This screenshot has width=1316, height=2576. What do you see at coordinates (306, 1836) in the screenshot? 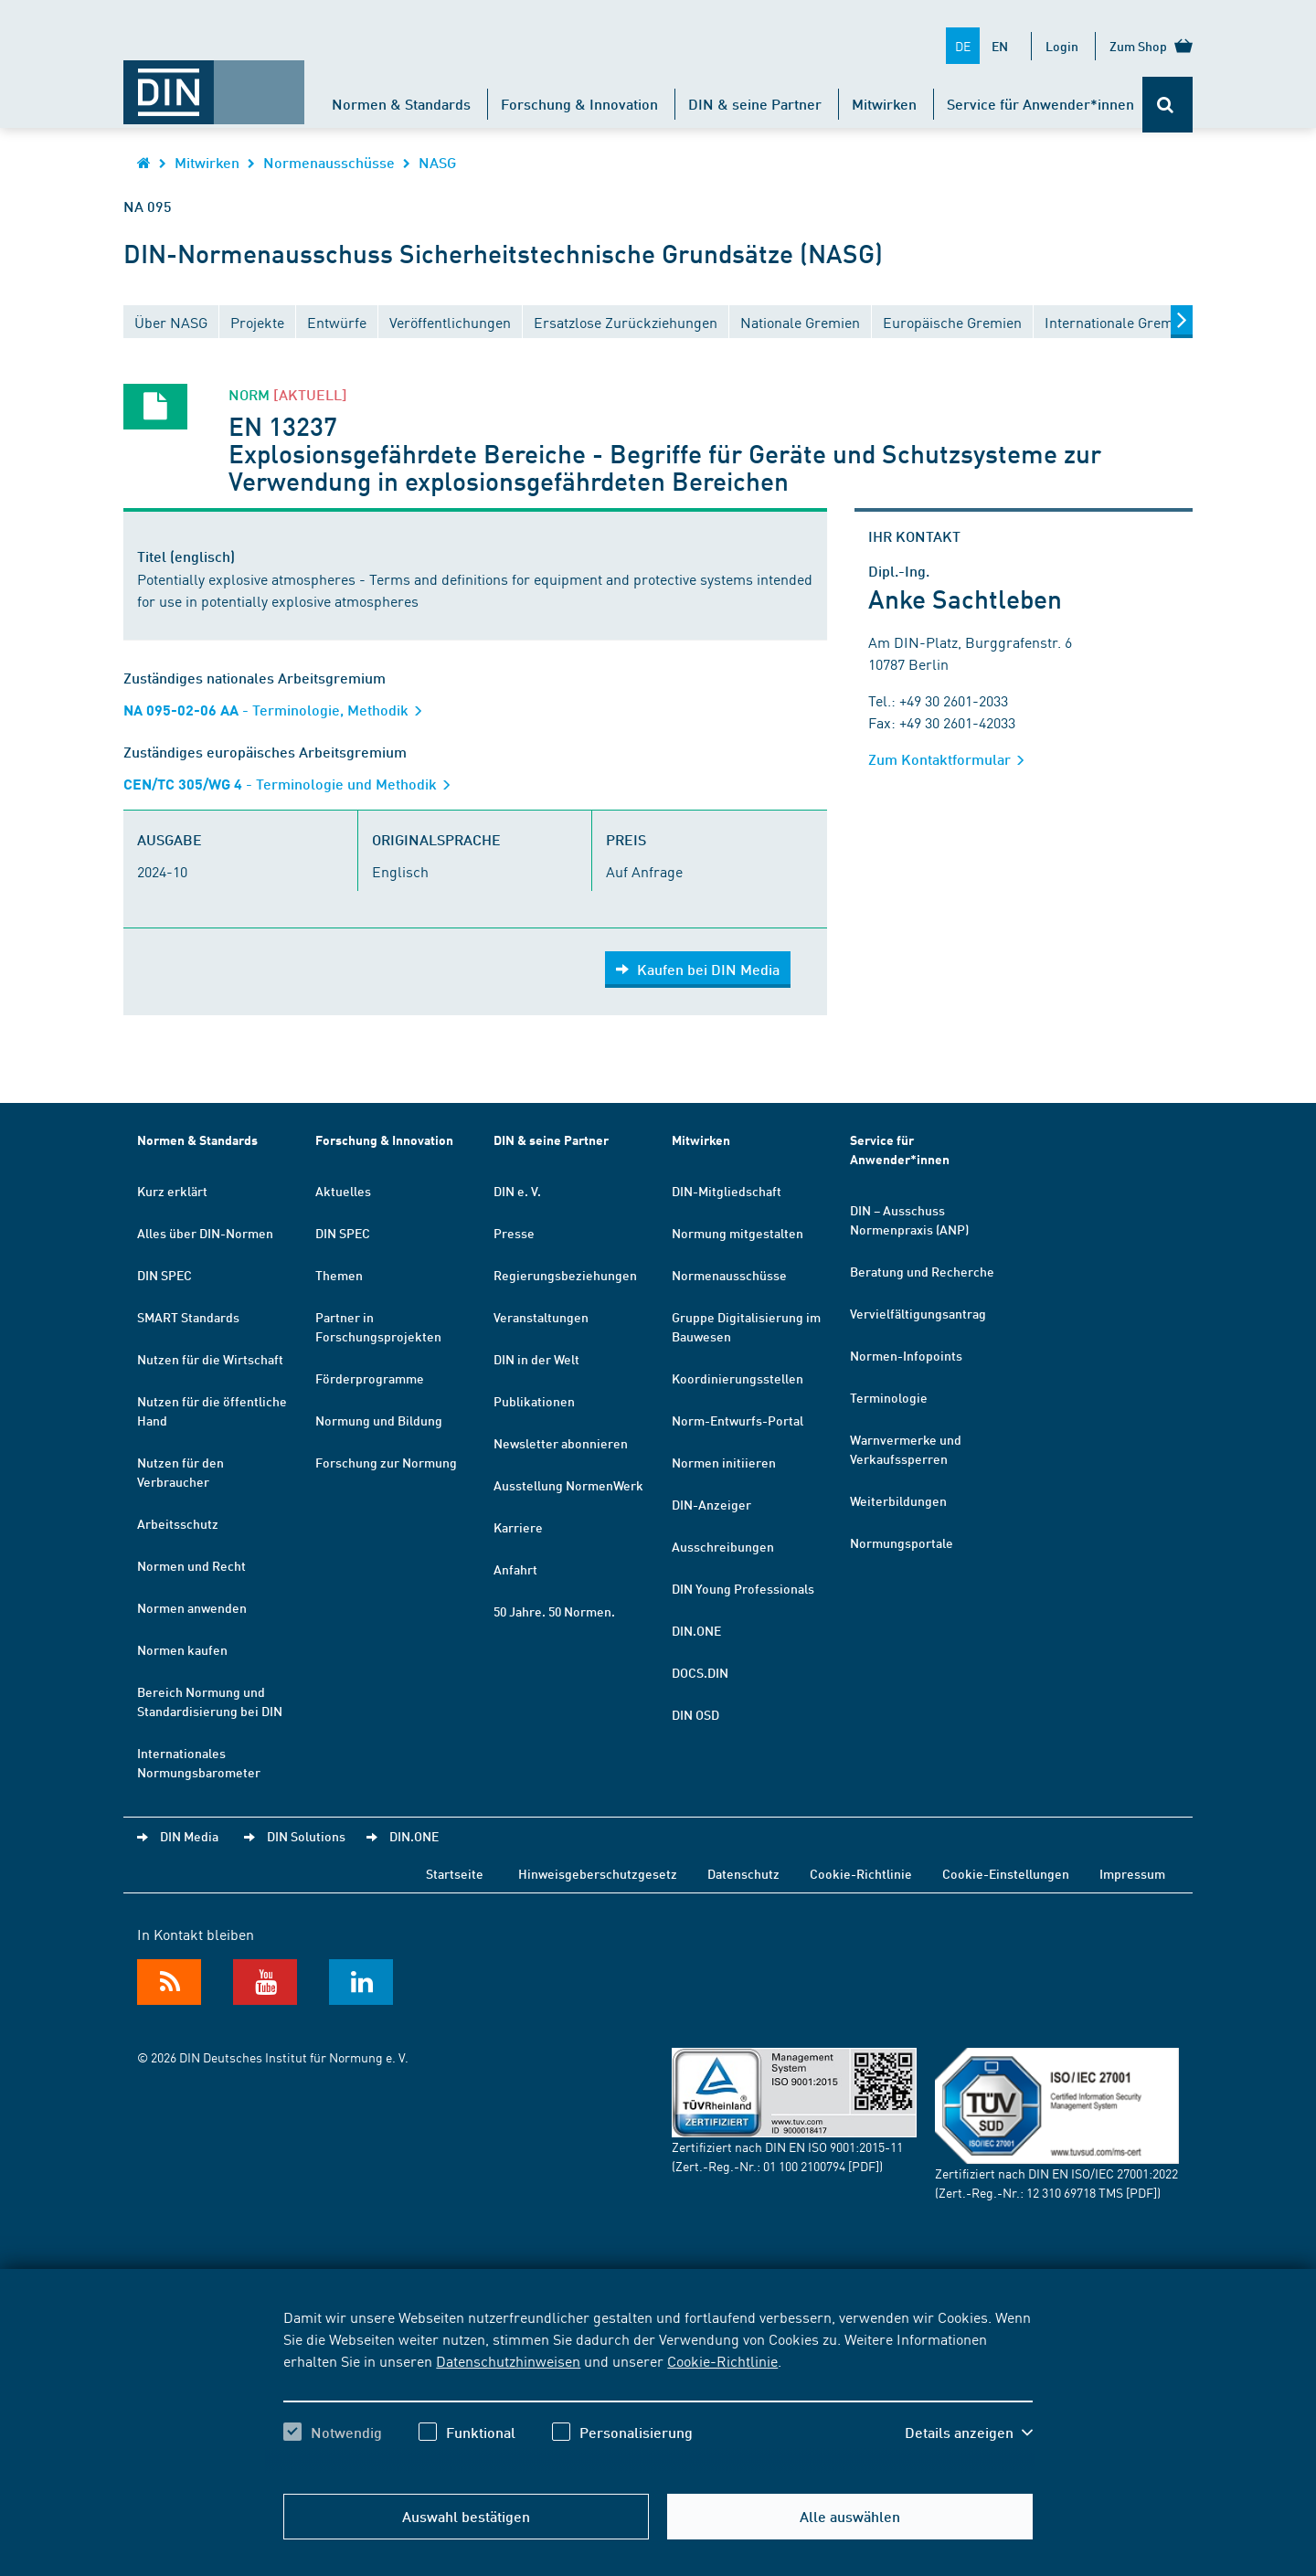
I see `DIN Solutions` at bounding box center [306, 1836].